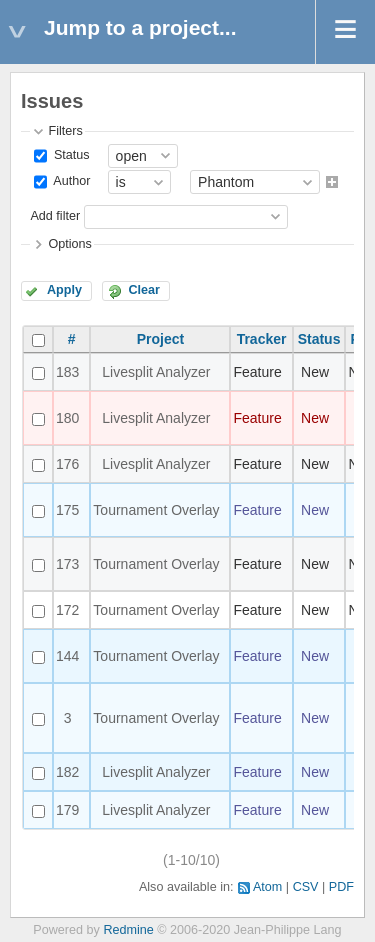 The image size is (375, 942). What do you see at coordinates (67, 564) in the screenshot?
I see `173` at bounding box center [67, 564].